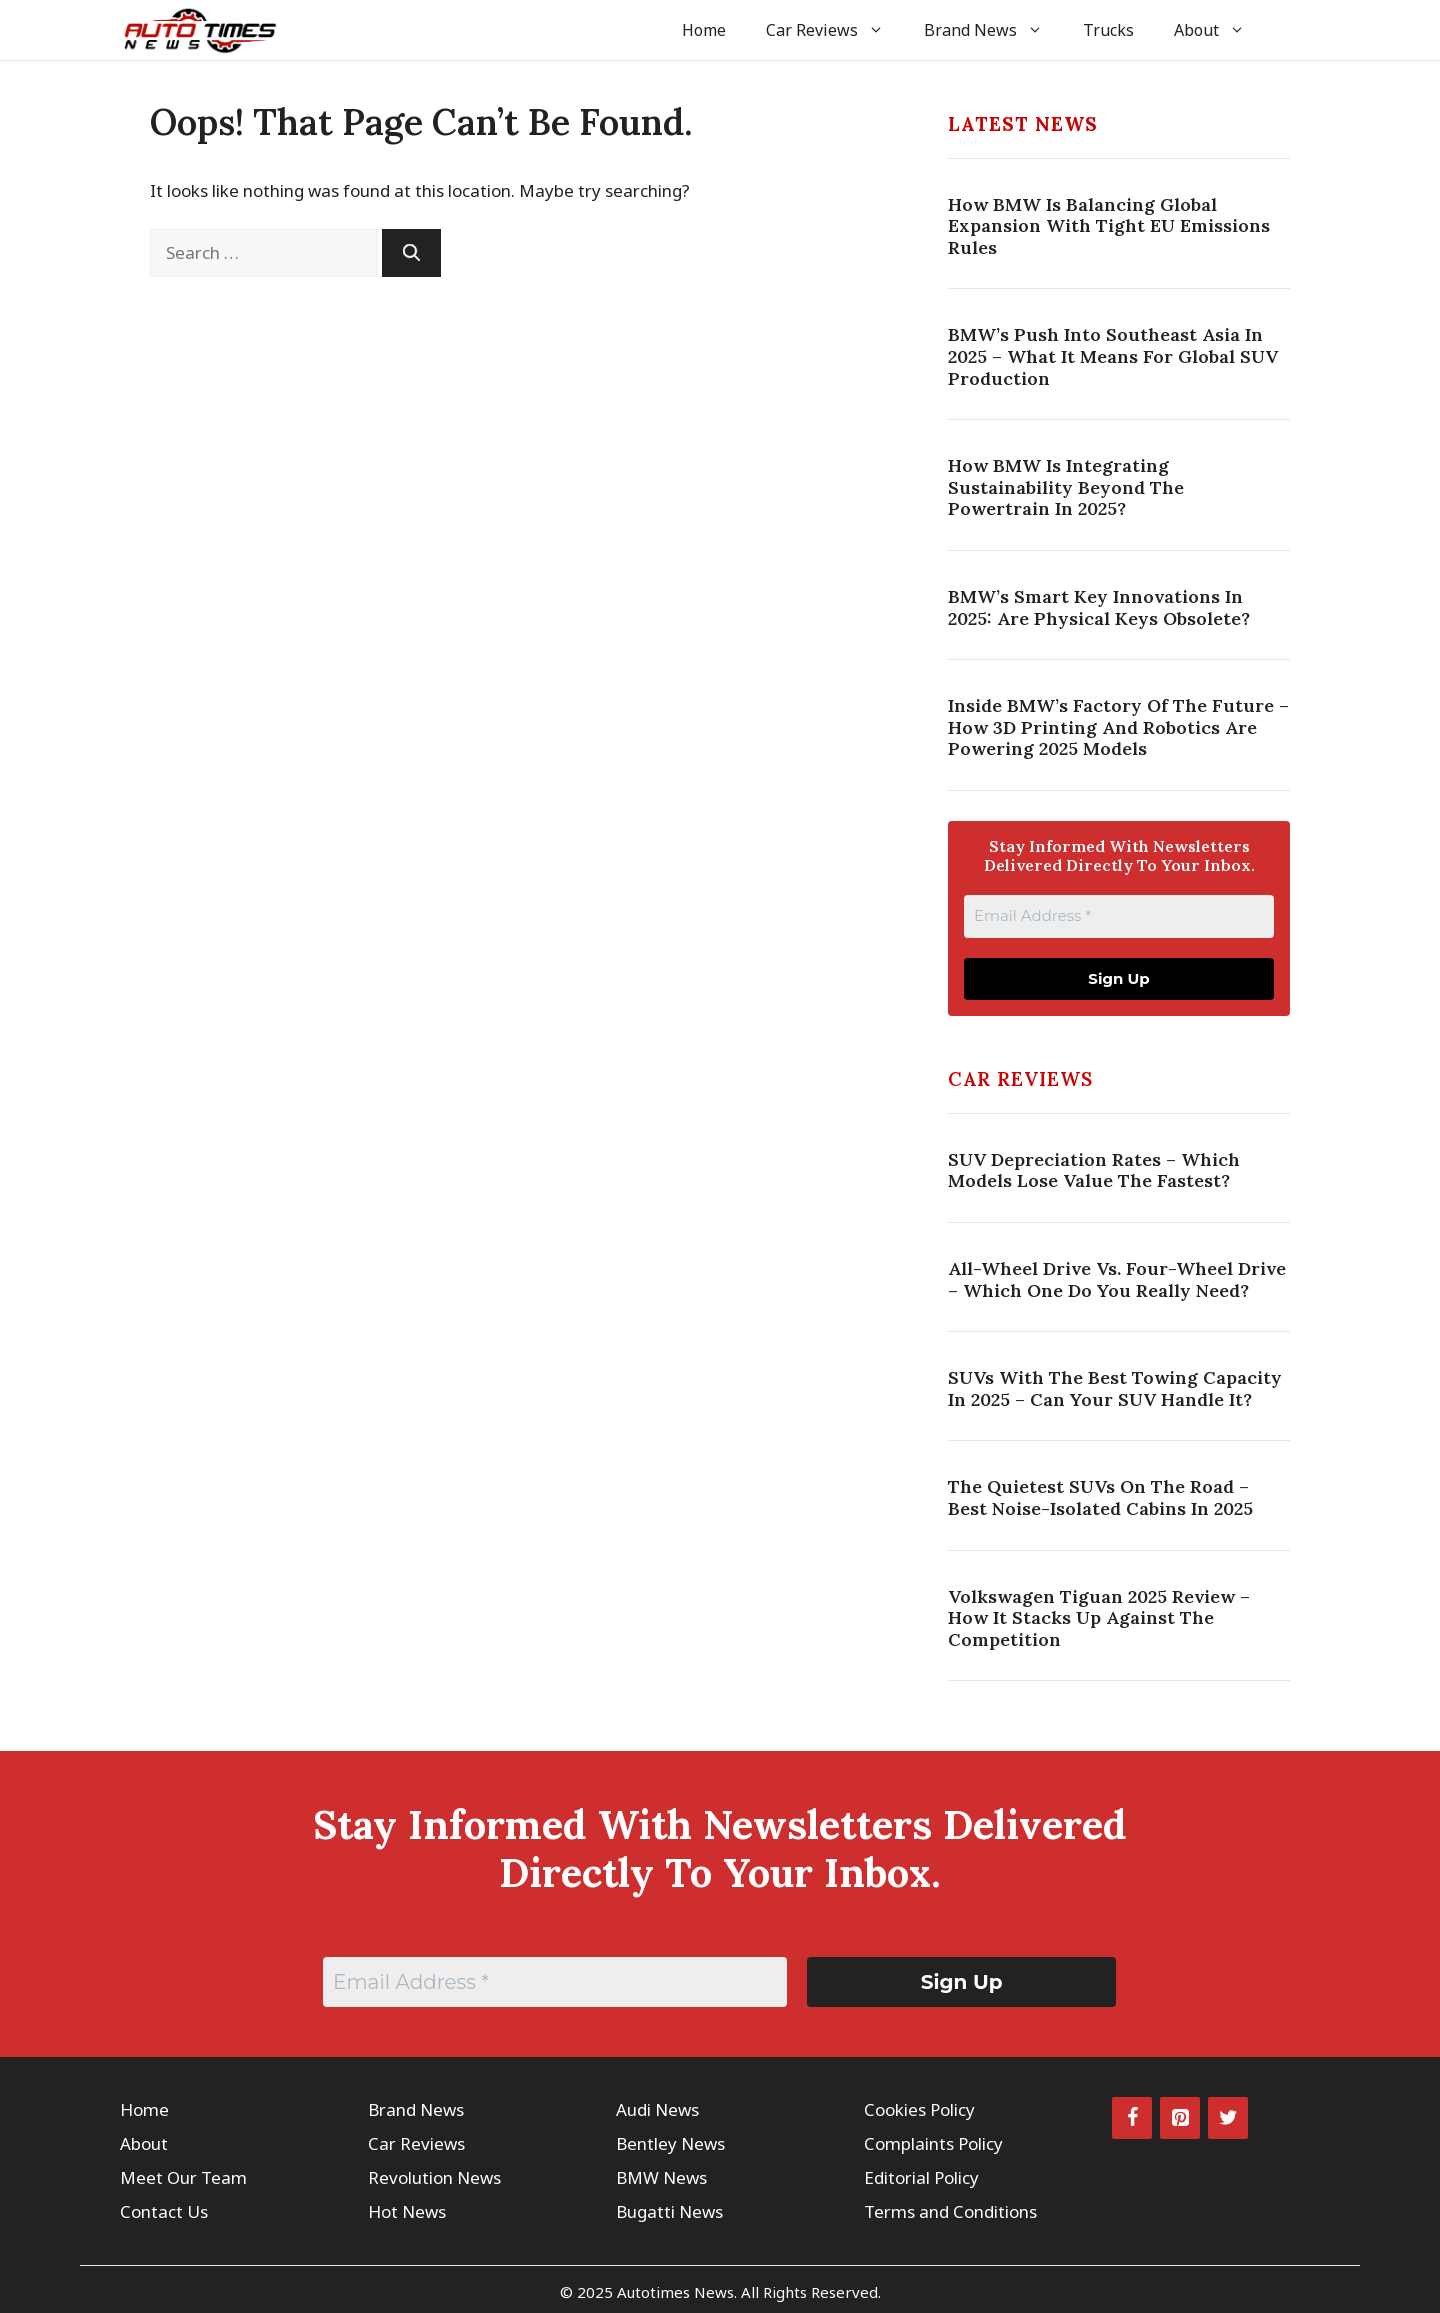 The width and height of the screenshot is (1440, 2313). Describe the element at coordinates (670, 2143) in the screenshot. I see `Bentley News` at that location.